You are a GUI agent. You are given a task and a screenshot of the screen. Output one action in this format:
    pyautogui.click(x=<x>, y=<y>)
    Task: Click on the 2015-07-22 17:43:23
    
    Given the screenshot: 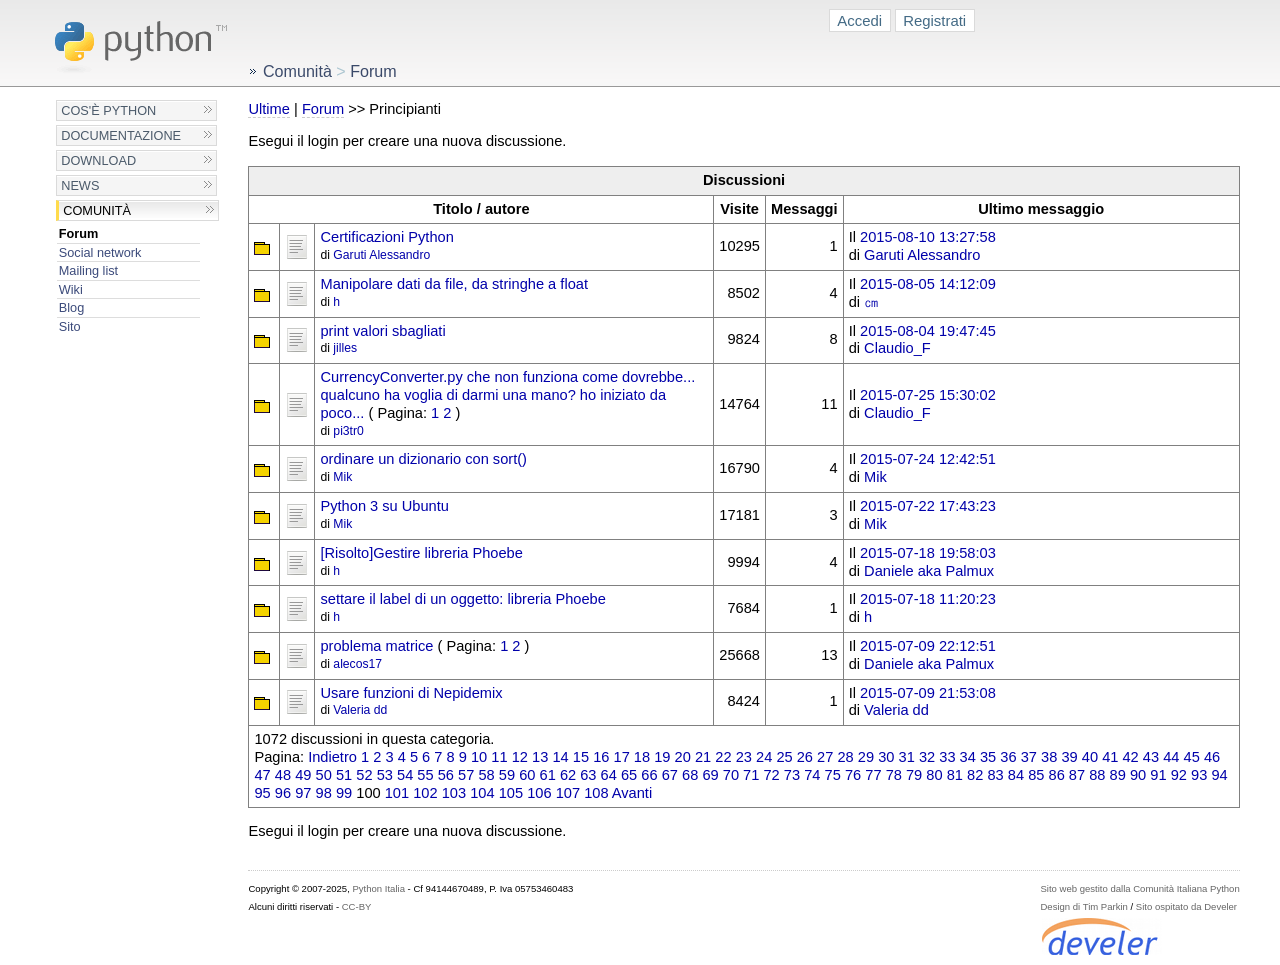 What is the action you would take?
    pyautogui.click(x=928, y=506)
    